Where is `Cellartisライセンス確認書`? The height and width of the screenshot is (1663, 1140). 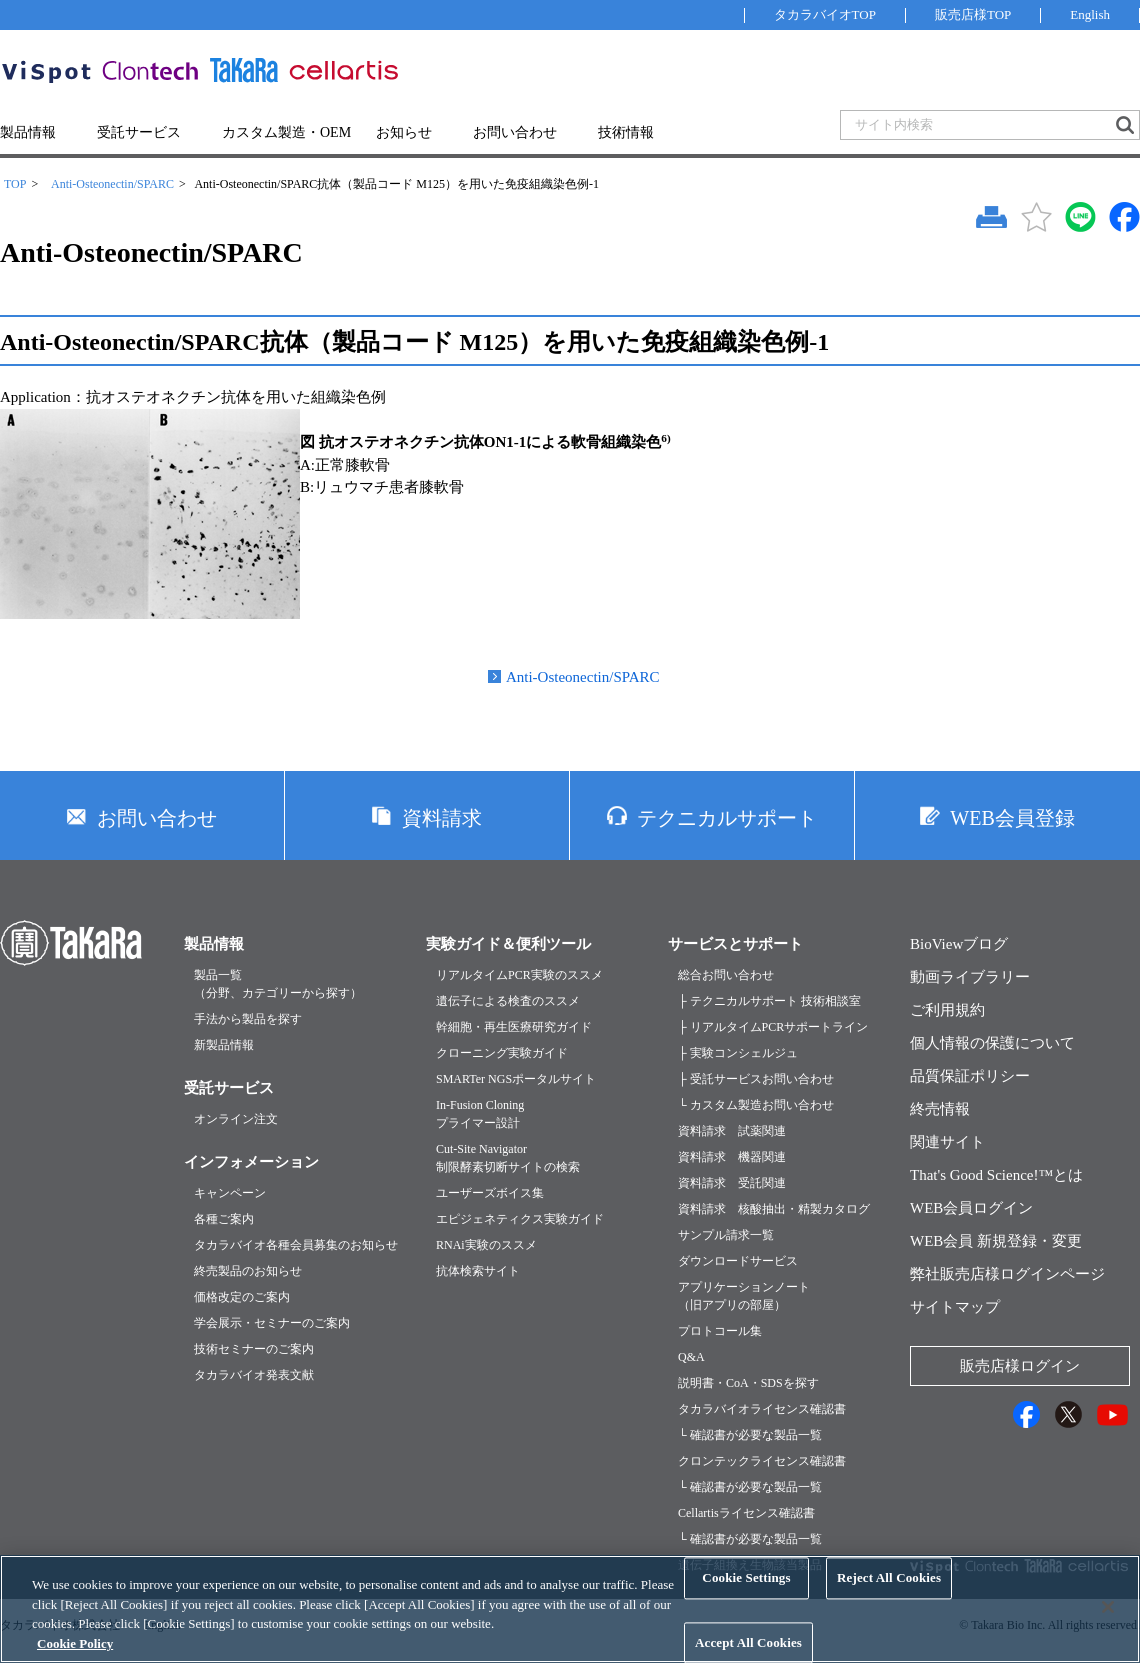 Cellartisライセンス確認書 is located at coordinates (746, 1513).